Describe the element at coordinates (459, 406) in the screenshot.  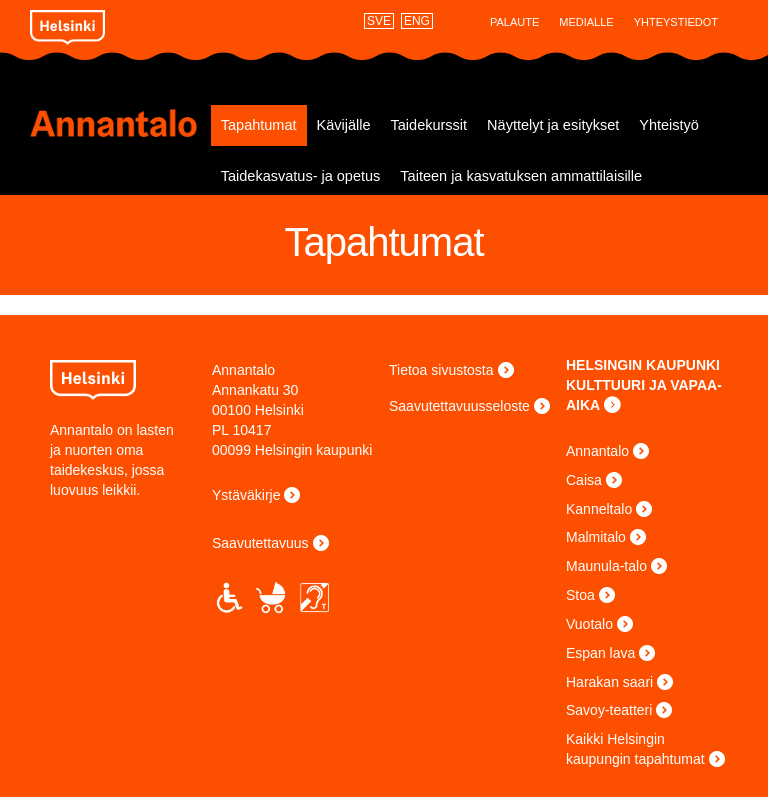
I see `Saavutettavuusseloste` at that location.